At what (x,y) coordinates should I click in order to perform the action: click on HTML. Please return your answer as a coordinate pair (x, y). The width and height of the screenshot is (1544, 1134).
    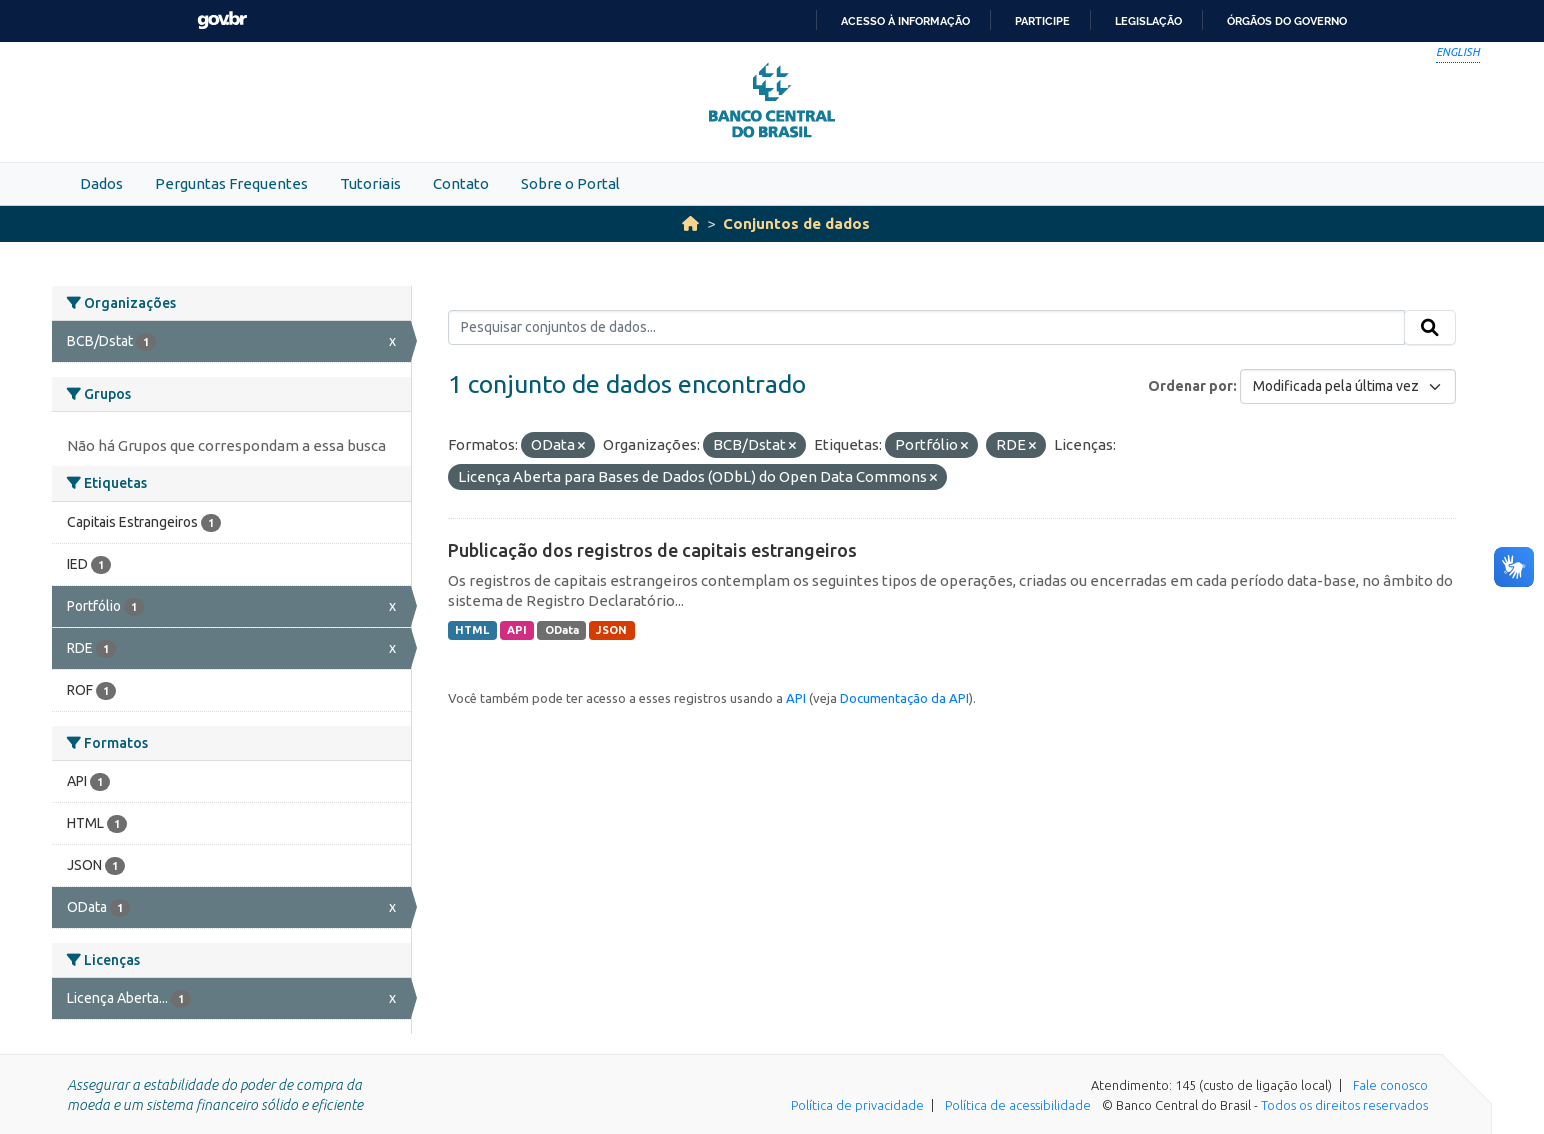
    Looking at the image, I should click on (472, 630).